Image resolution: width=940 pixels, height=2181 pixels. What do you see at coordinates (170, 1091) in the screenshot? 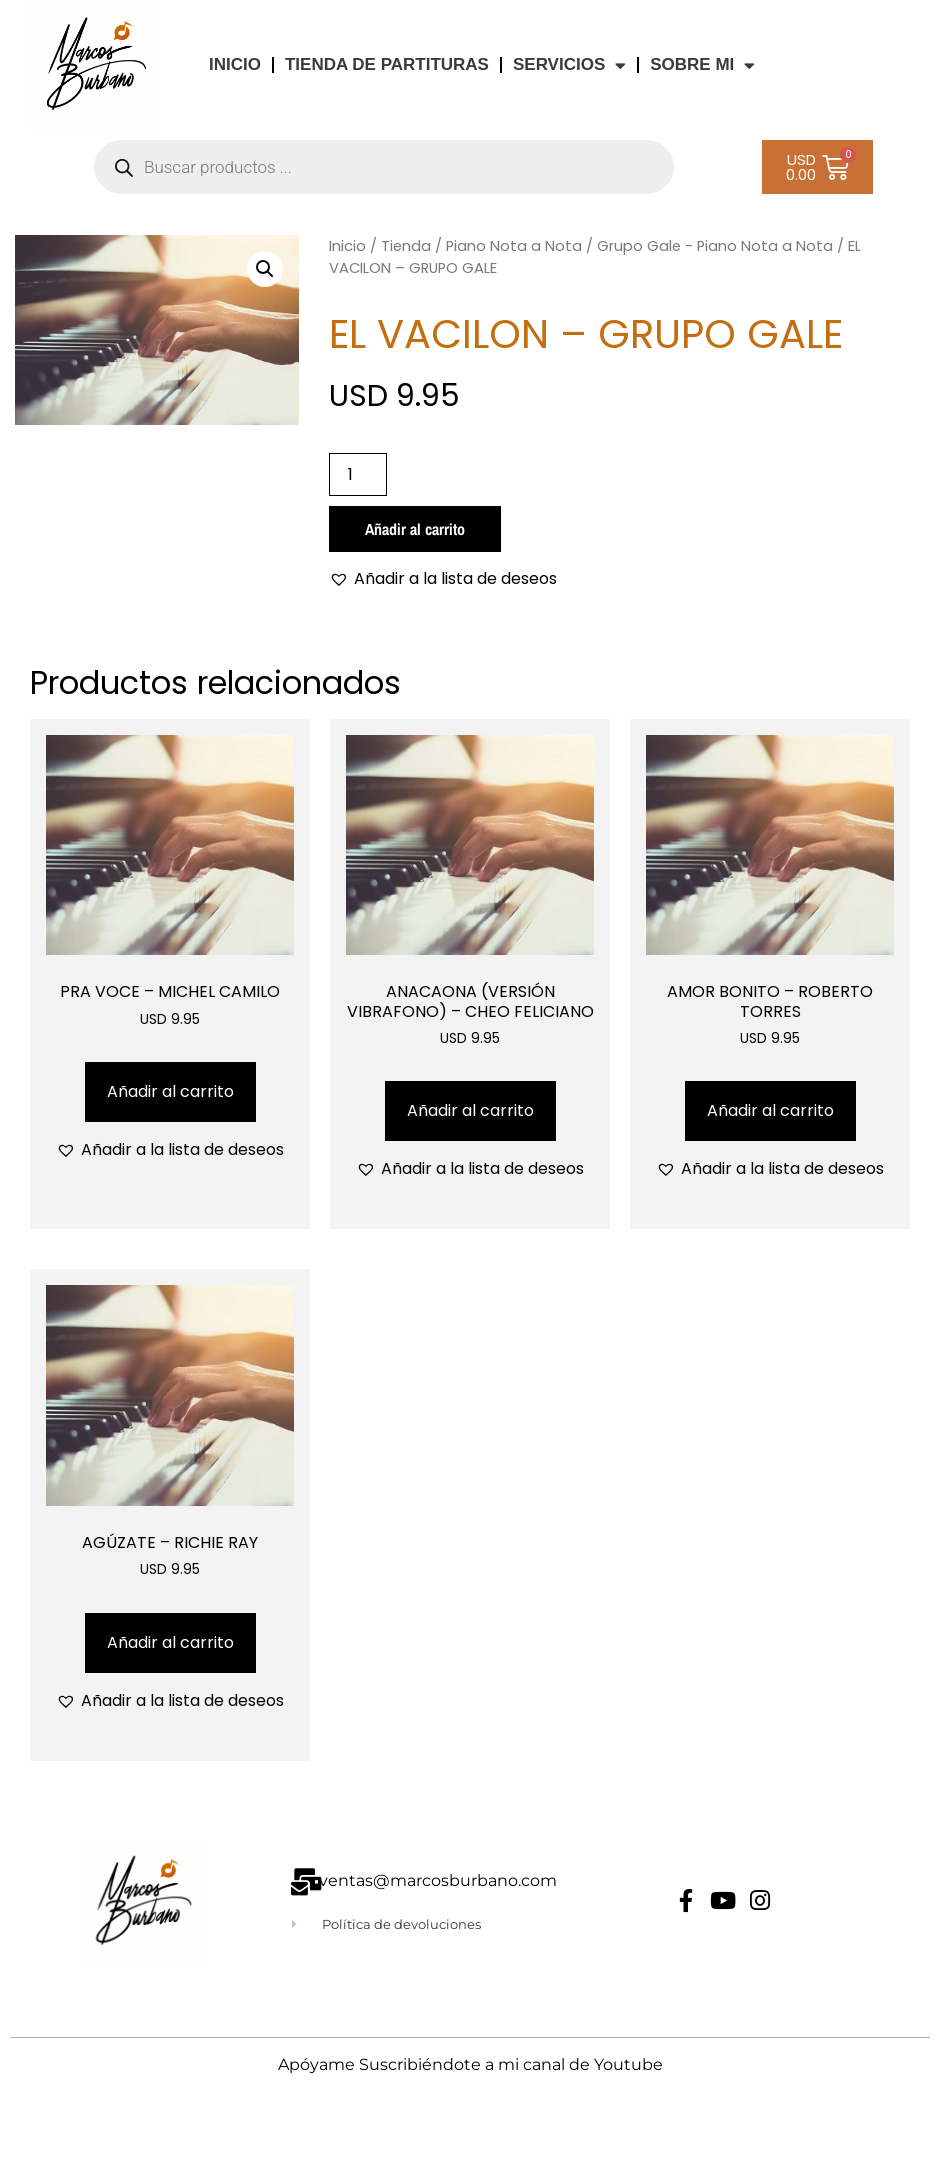
I see `Añadir al carrito [Añadir al carrito: “PRA VOCE - MICHEL CAMILO”]` at bounding box center [170, 1091].